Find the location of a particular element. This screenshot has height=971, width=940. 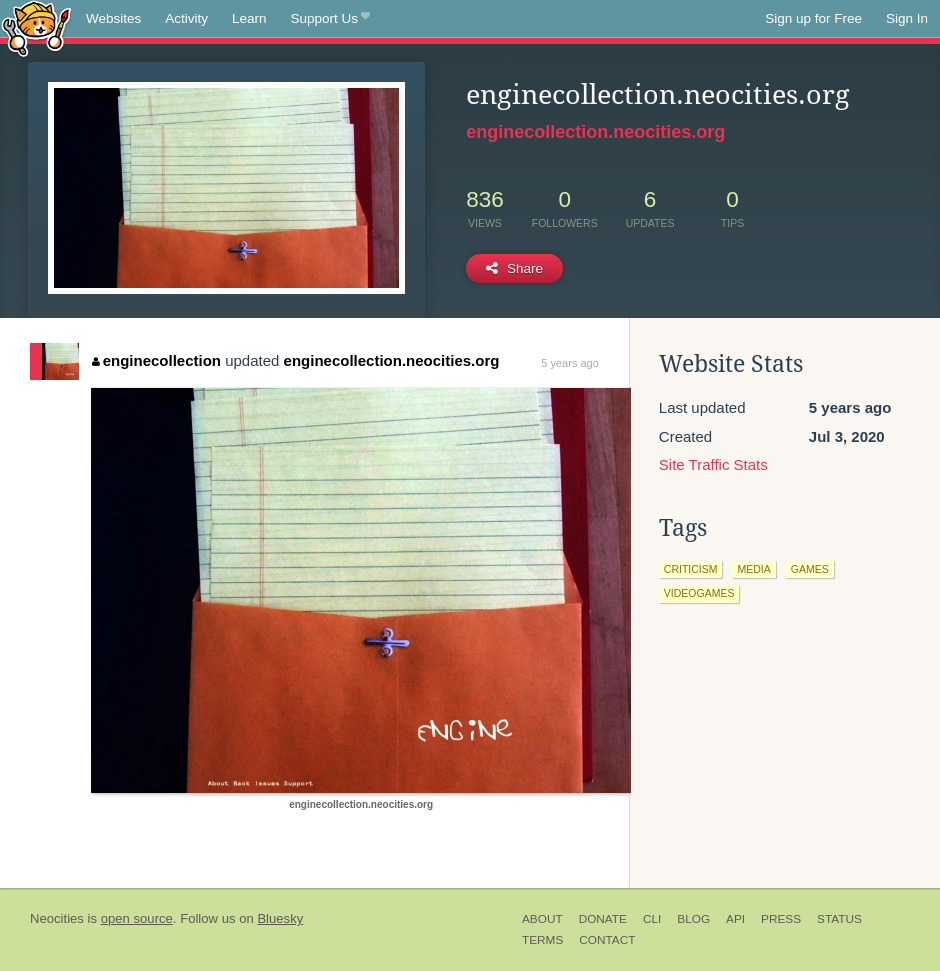

criticism is located at coordinates (691, 569).